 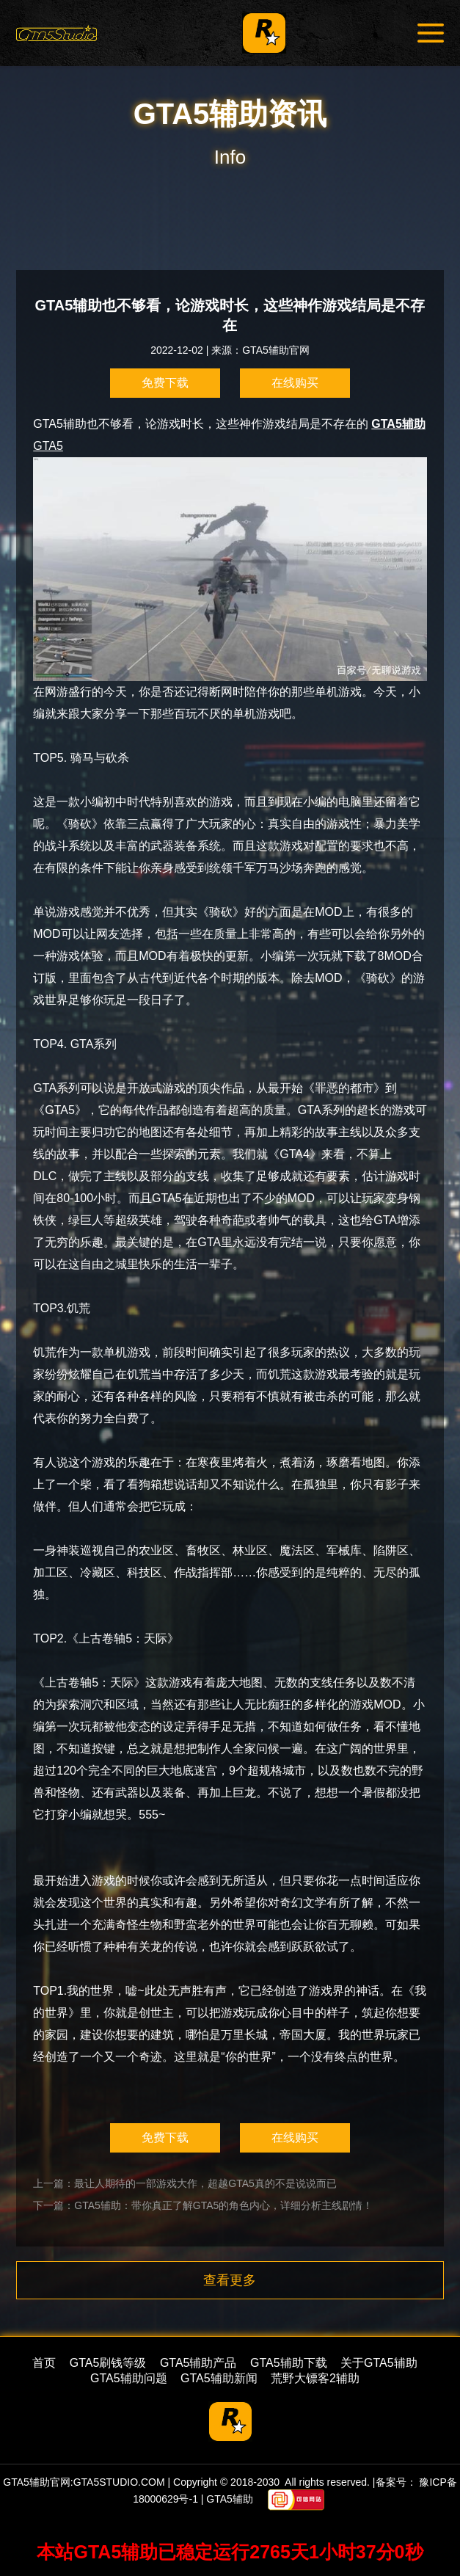 What do you see at coordinates (315, 2378) in the screenshot?
I see `荒野大镖客2辅助` at bounding box center [315, 2378].